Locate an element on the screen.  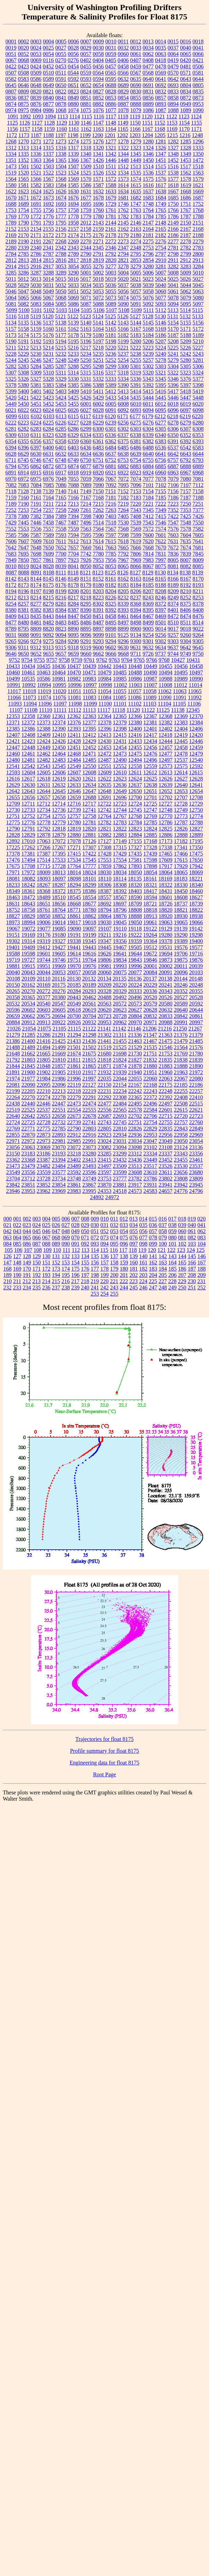
1426 is located at coordinates (98, 160).